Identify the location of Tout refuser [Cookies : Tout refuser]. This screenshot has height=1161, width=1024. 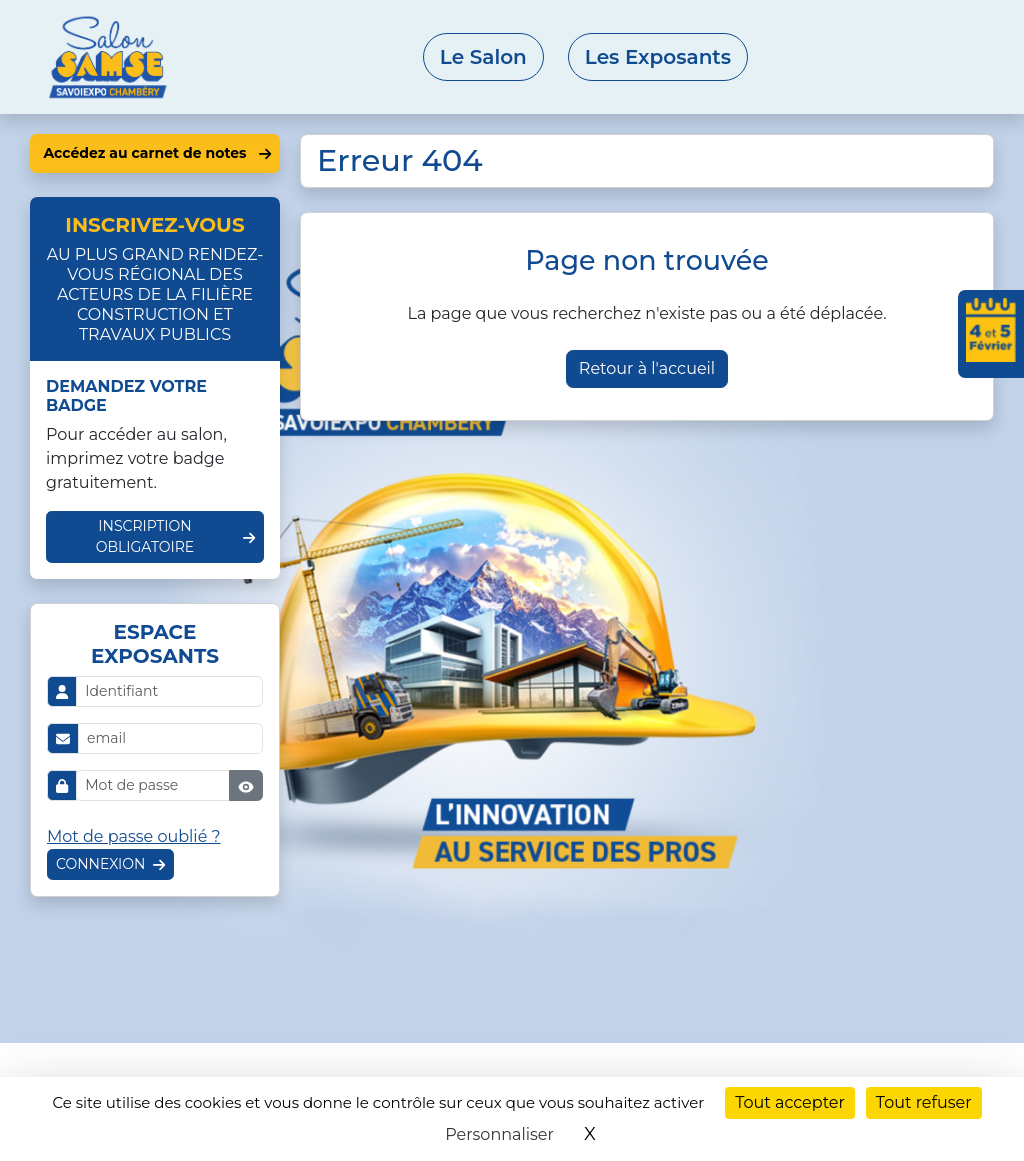
(924, 1102).